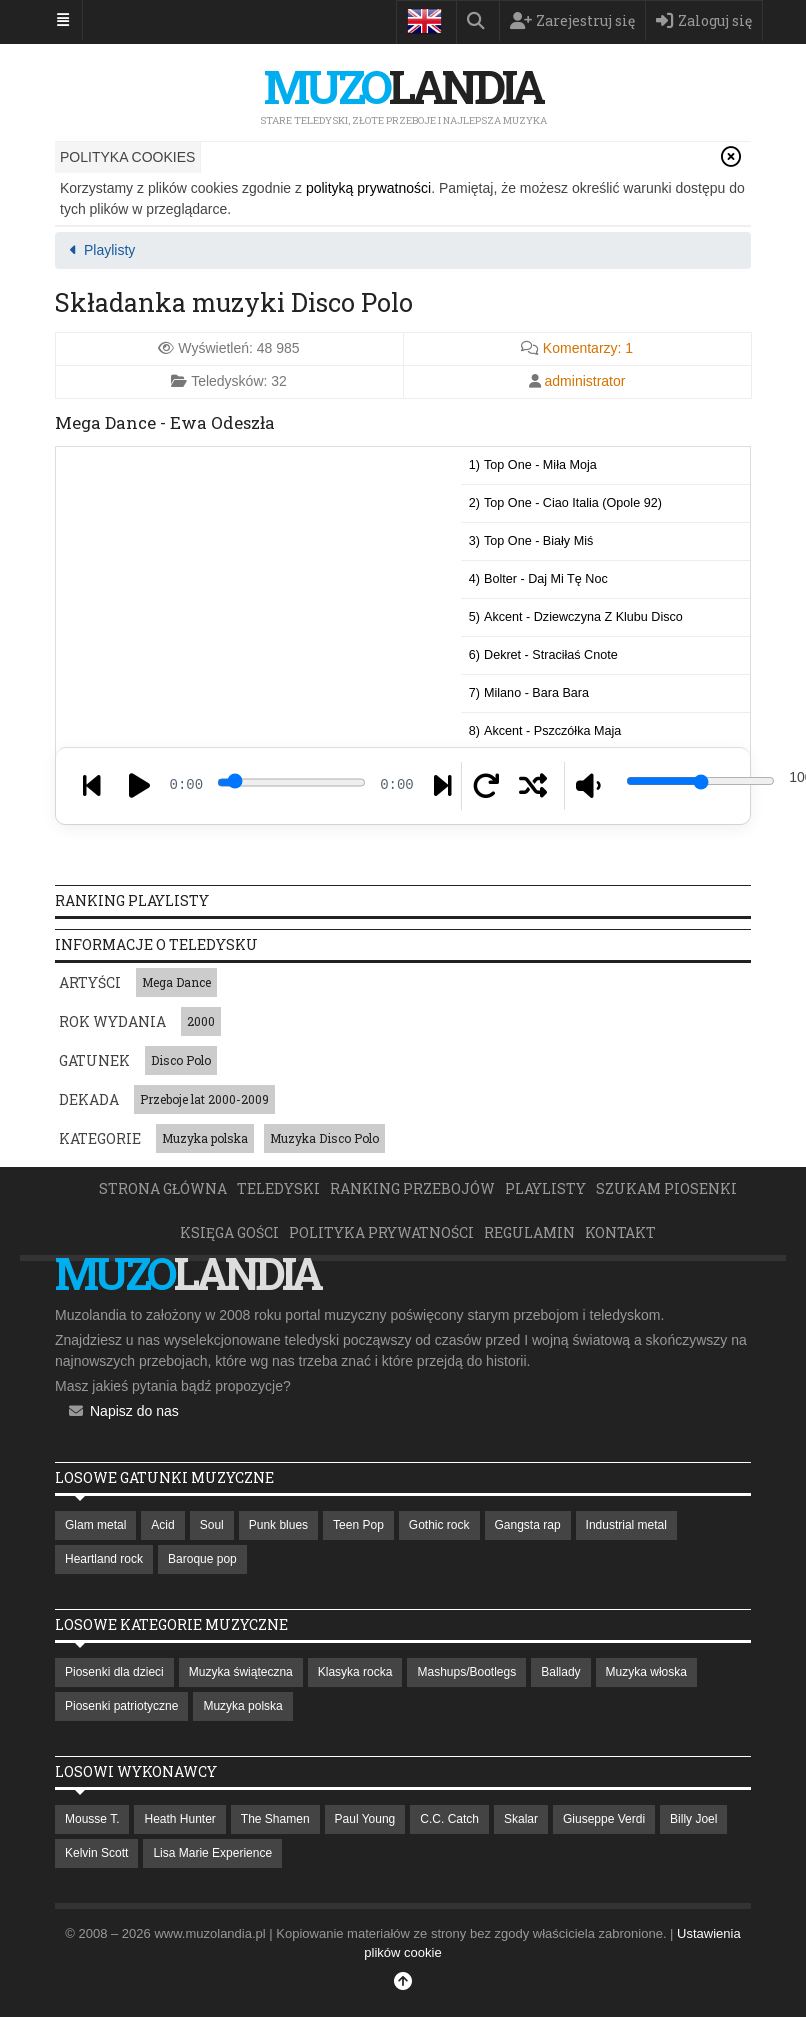  Describe the element at coordinates (212, 1525) in the screenshot. I see `Soul` at that location.